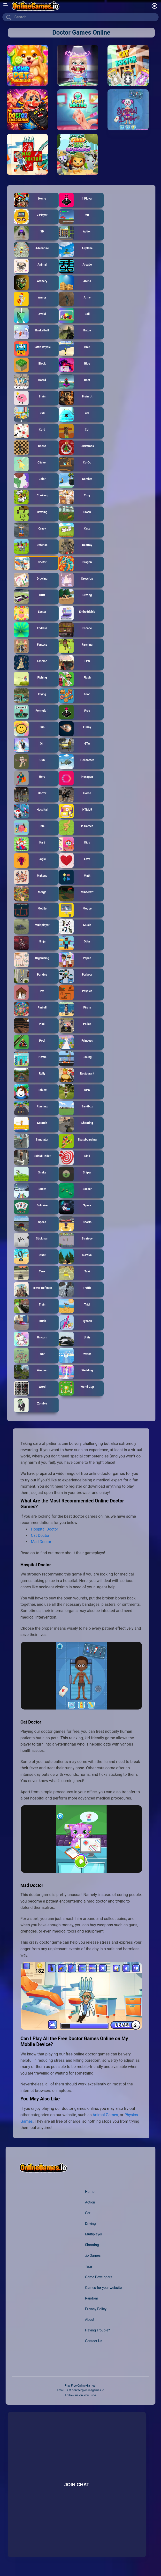 The image size is (161, 2576). What do you see at coordinates (29, 745) in the screenshot?
I see `Girl` at bounding box center [29, 745].